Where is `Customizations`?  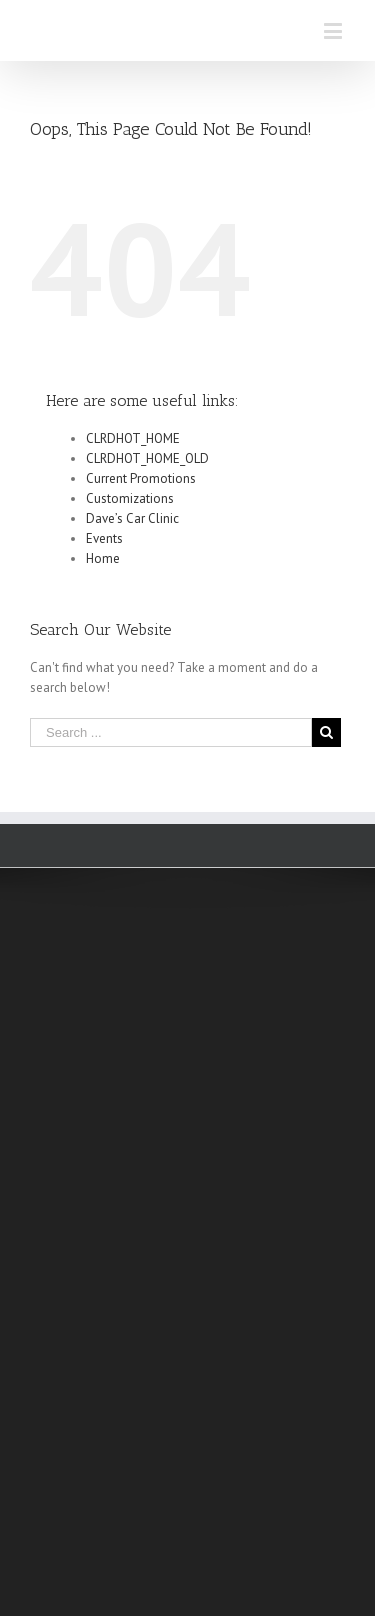 Customizations is located at coordinates (130, 498).